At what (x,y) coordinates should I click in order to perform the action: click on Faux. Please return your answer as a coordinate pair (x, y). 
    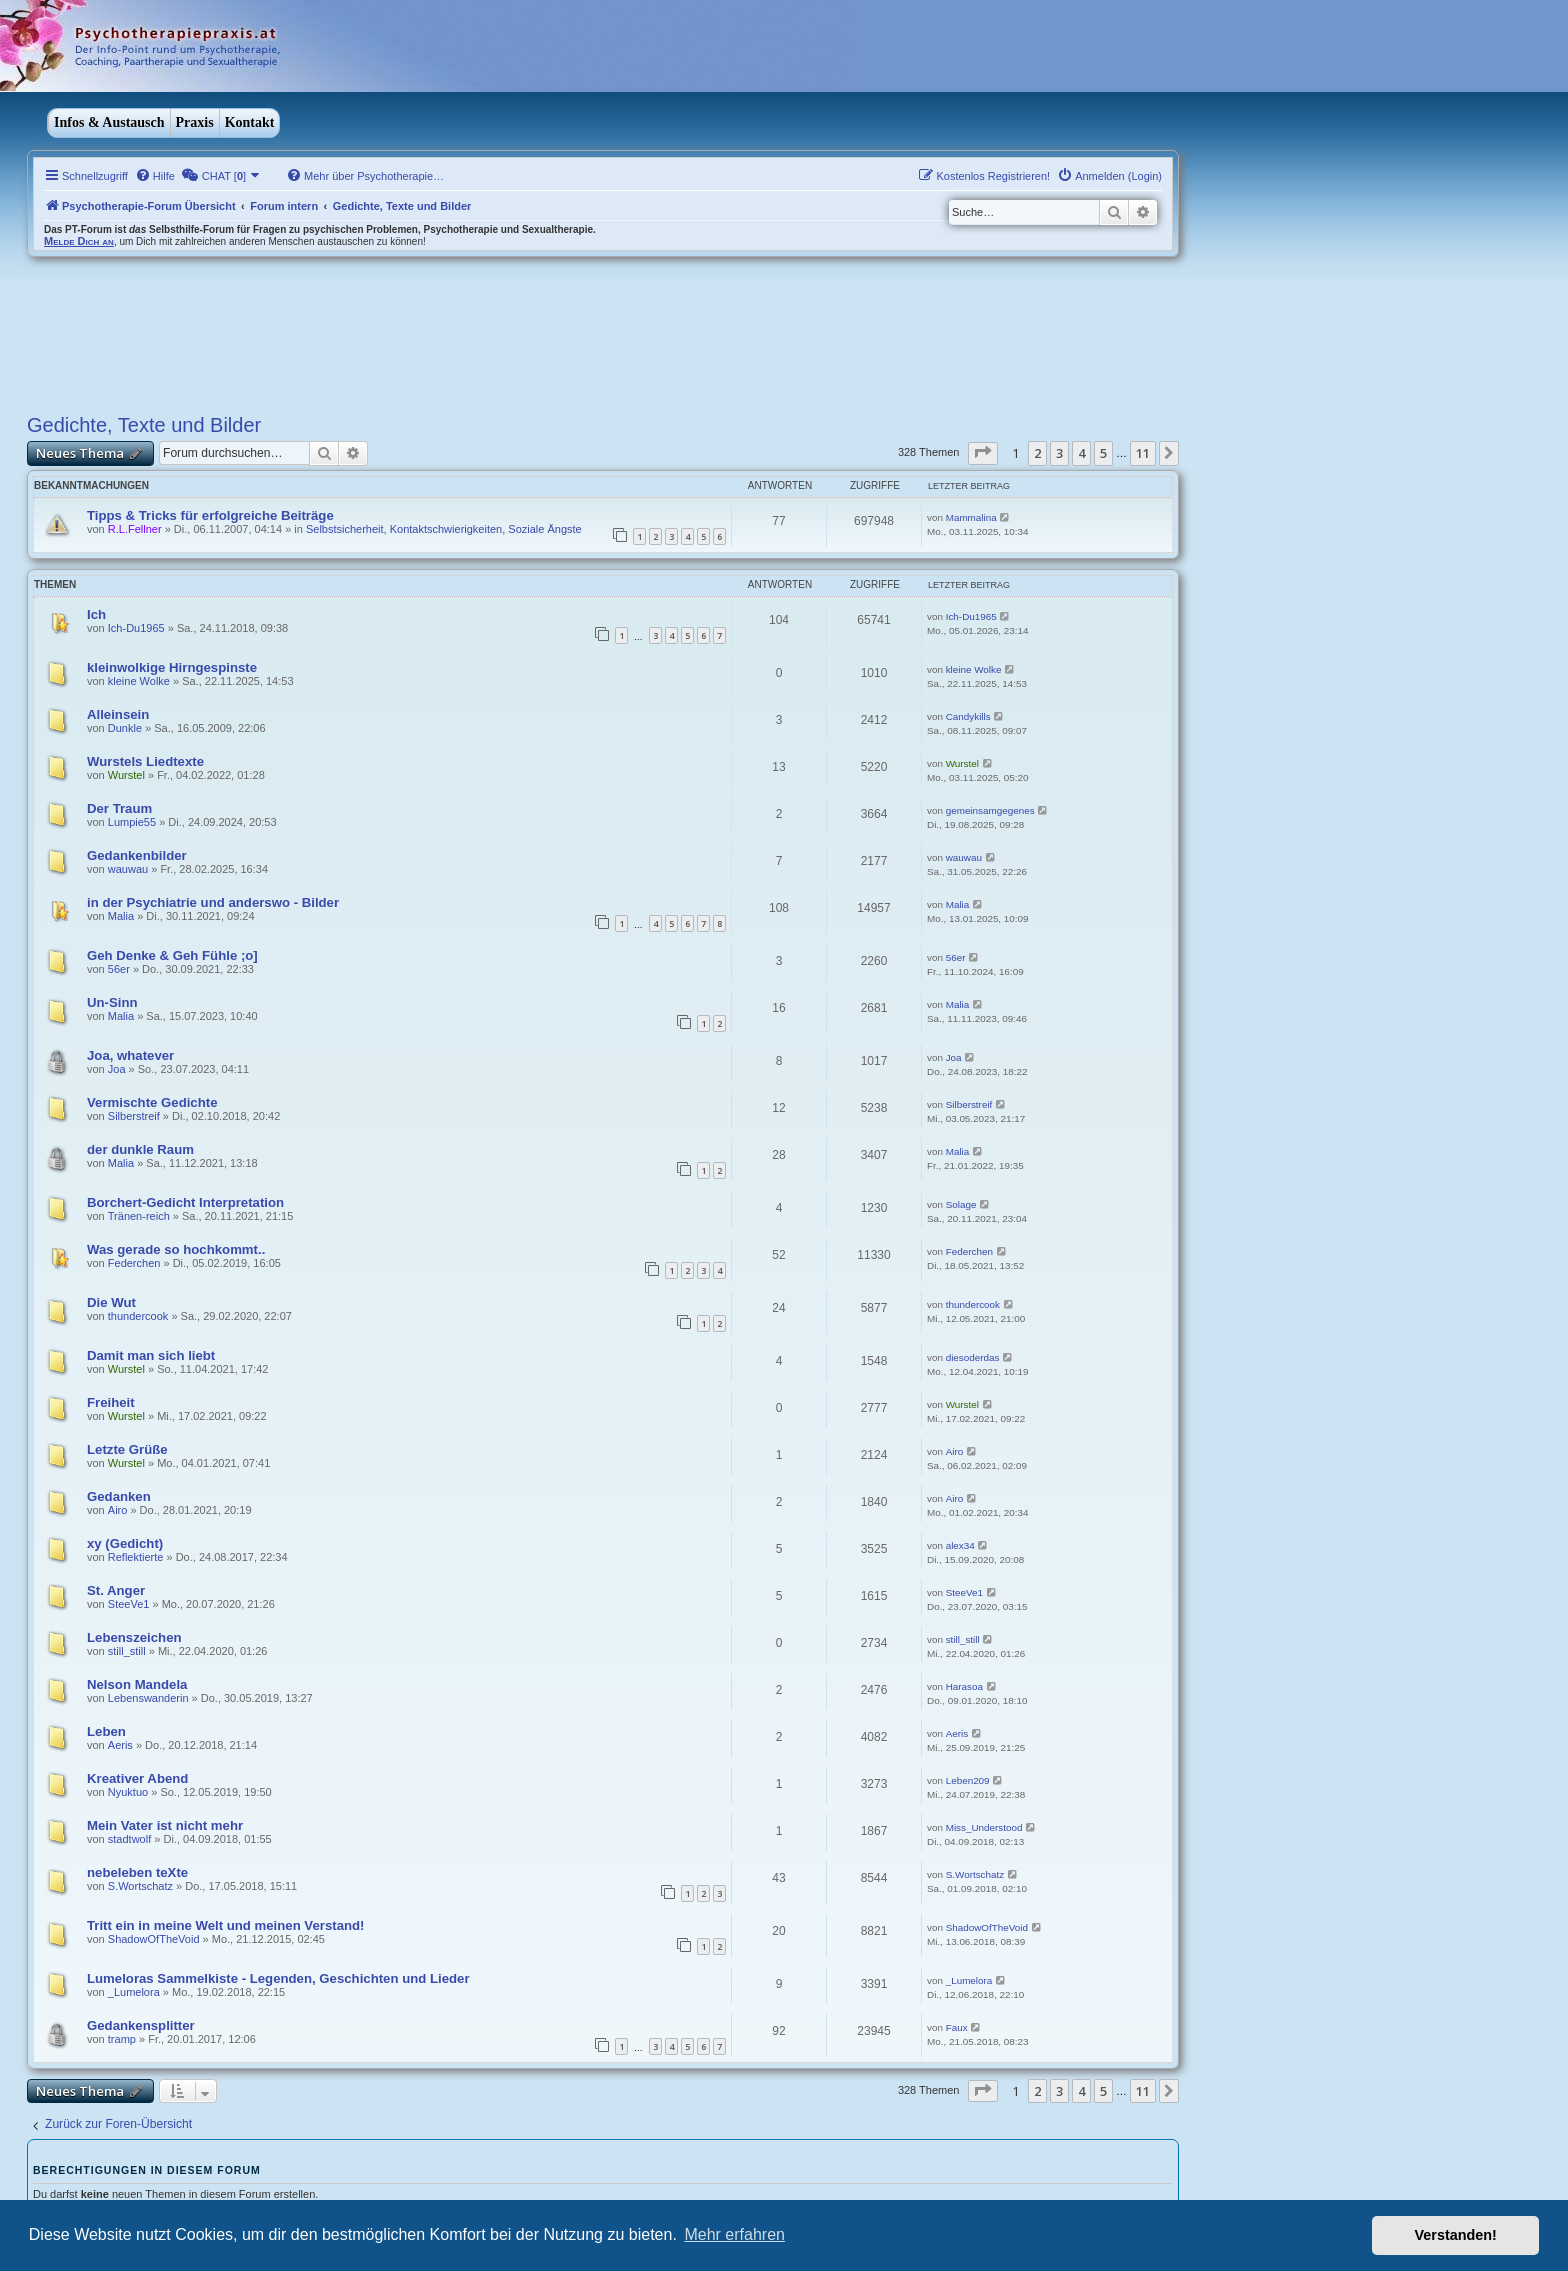
    Looking at the image, I should click on (957, 2027).